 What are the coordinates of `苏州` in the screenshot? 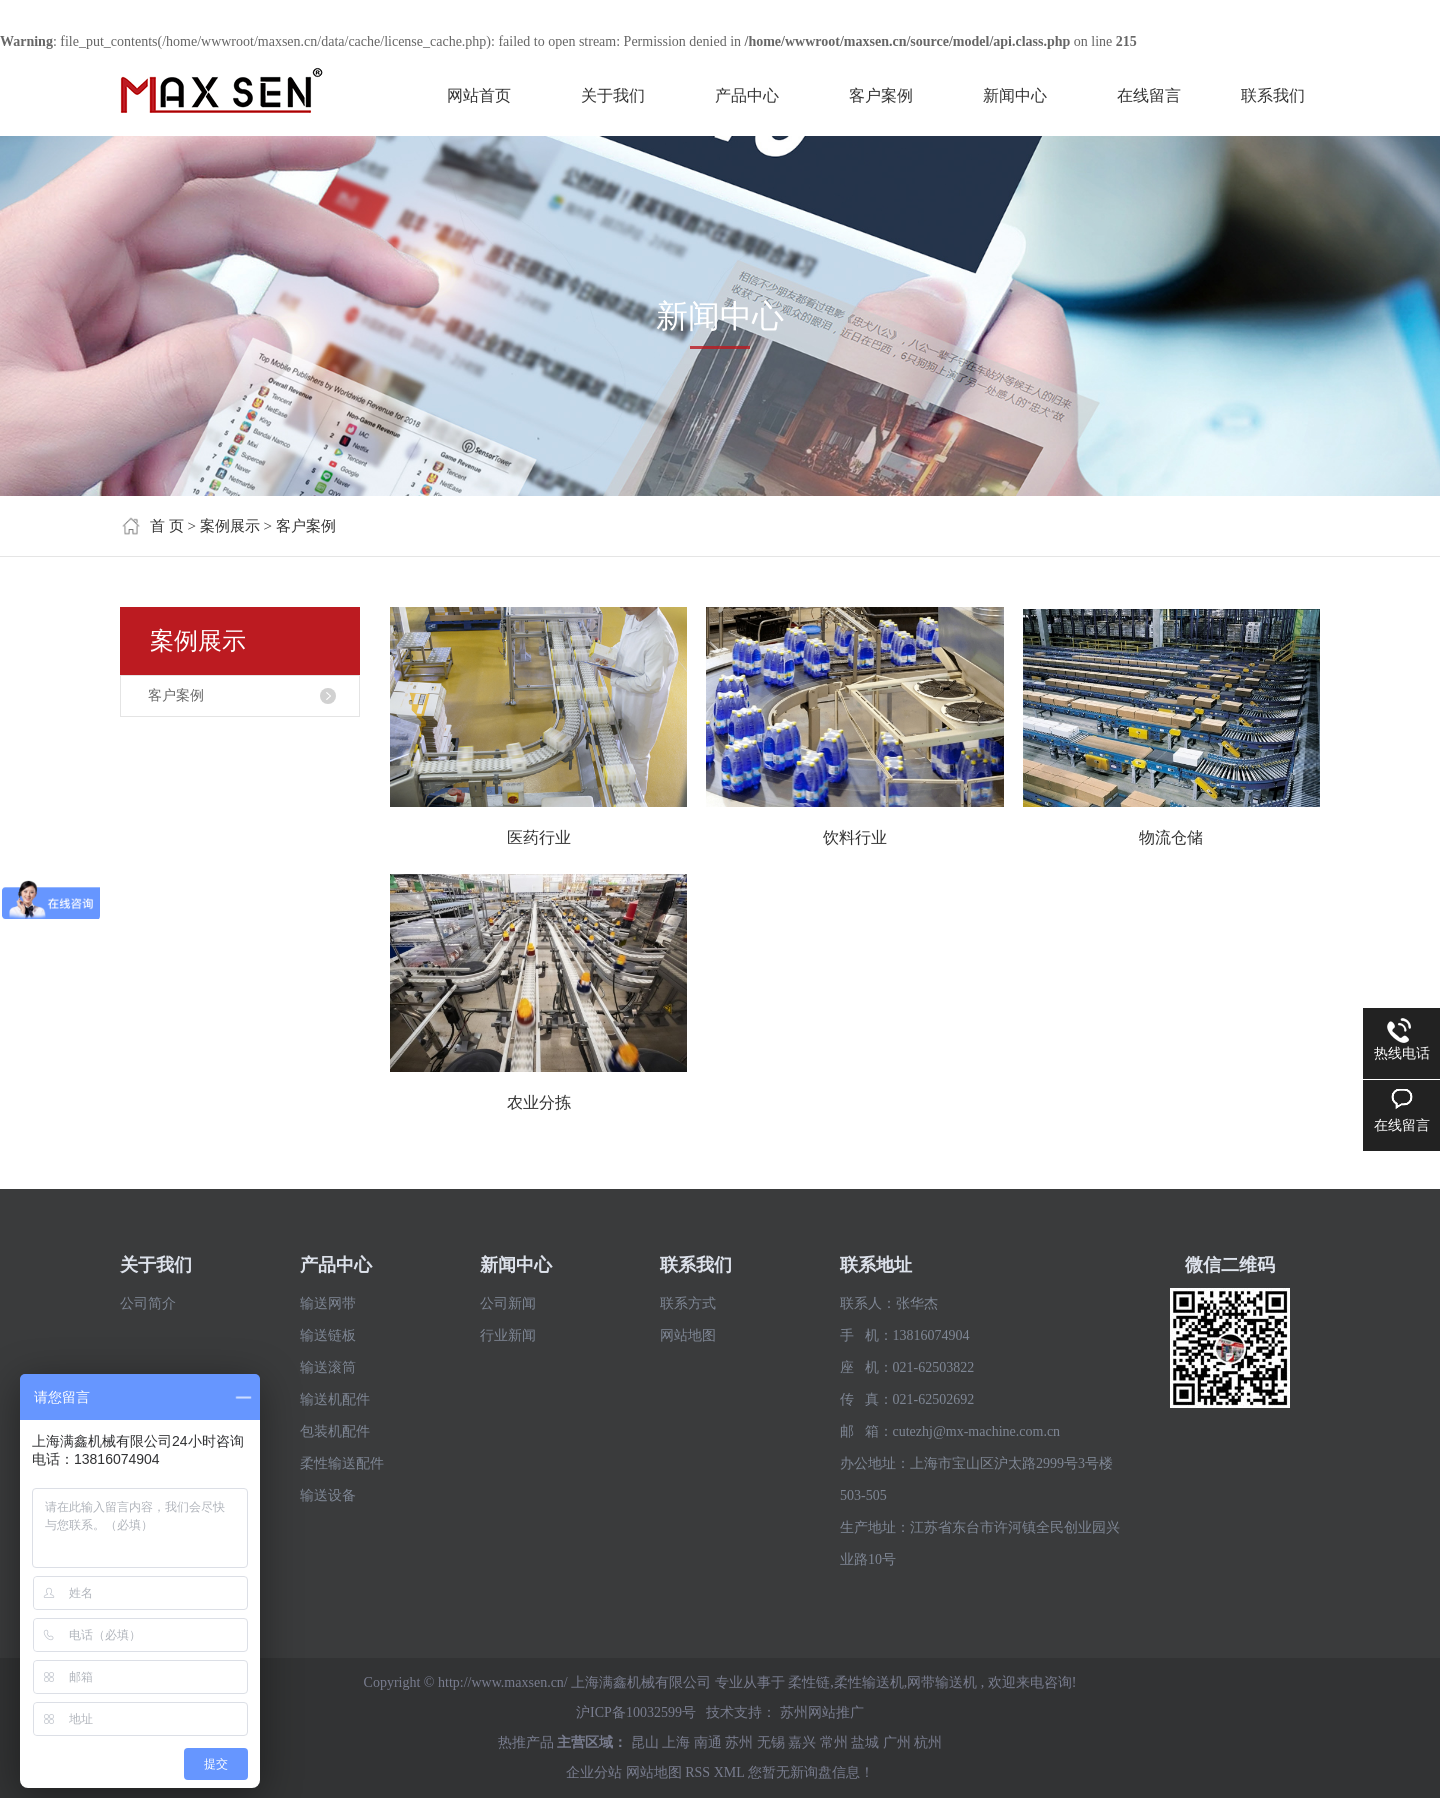 It's located at (739, 1742).